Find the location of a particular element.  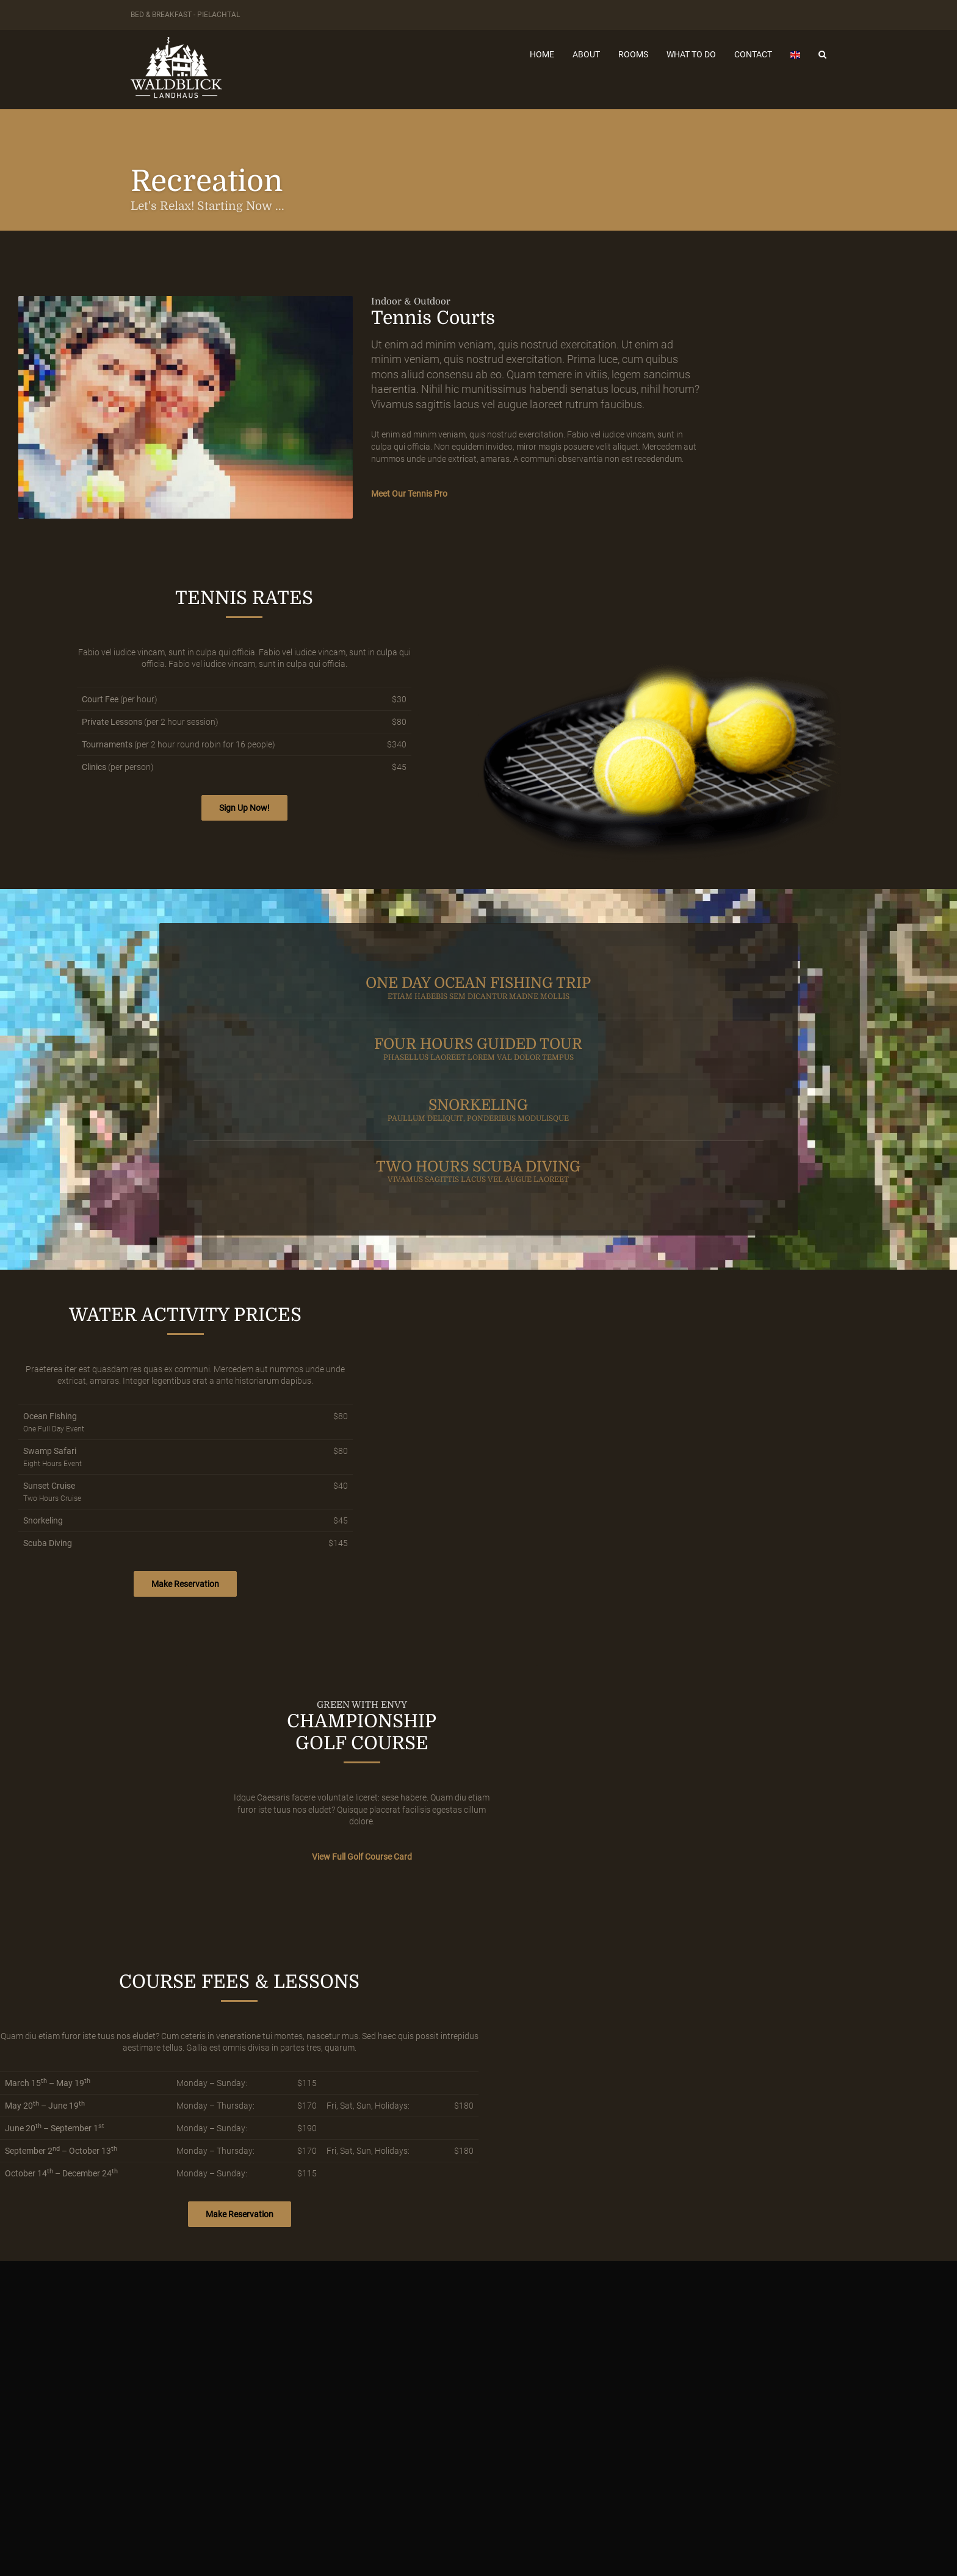

About is located at coordinates (586, 54).